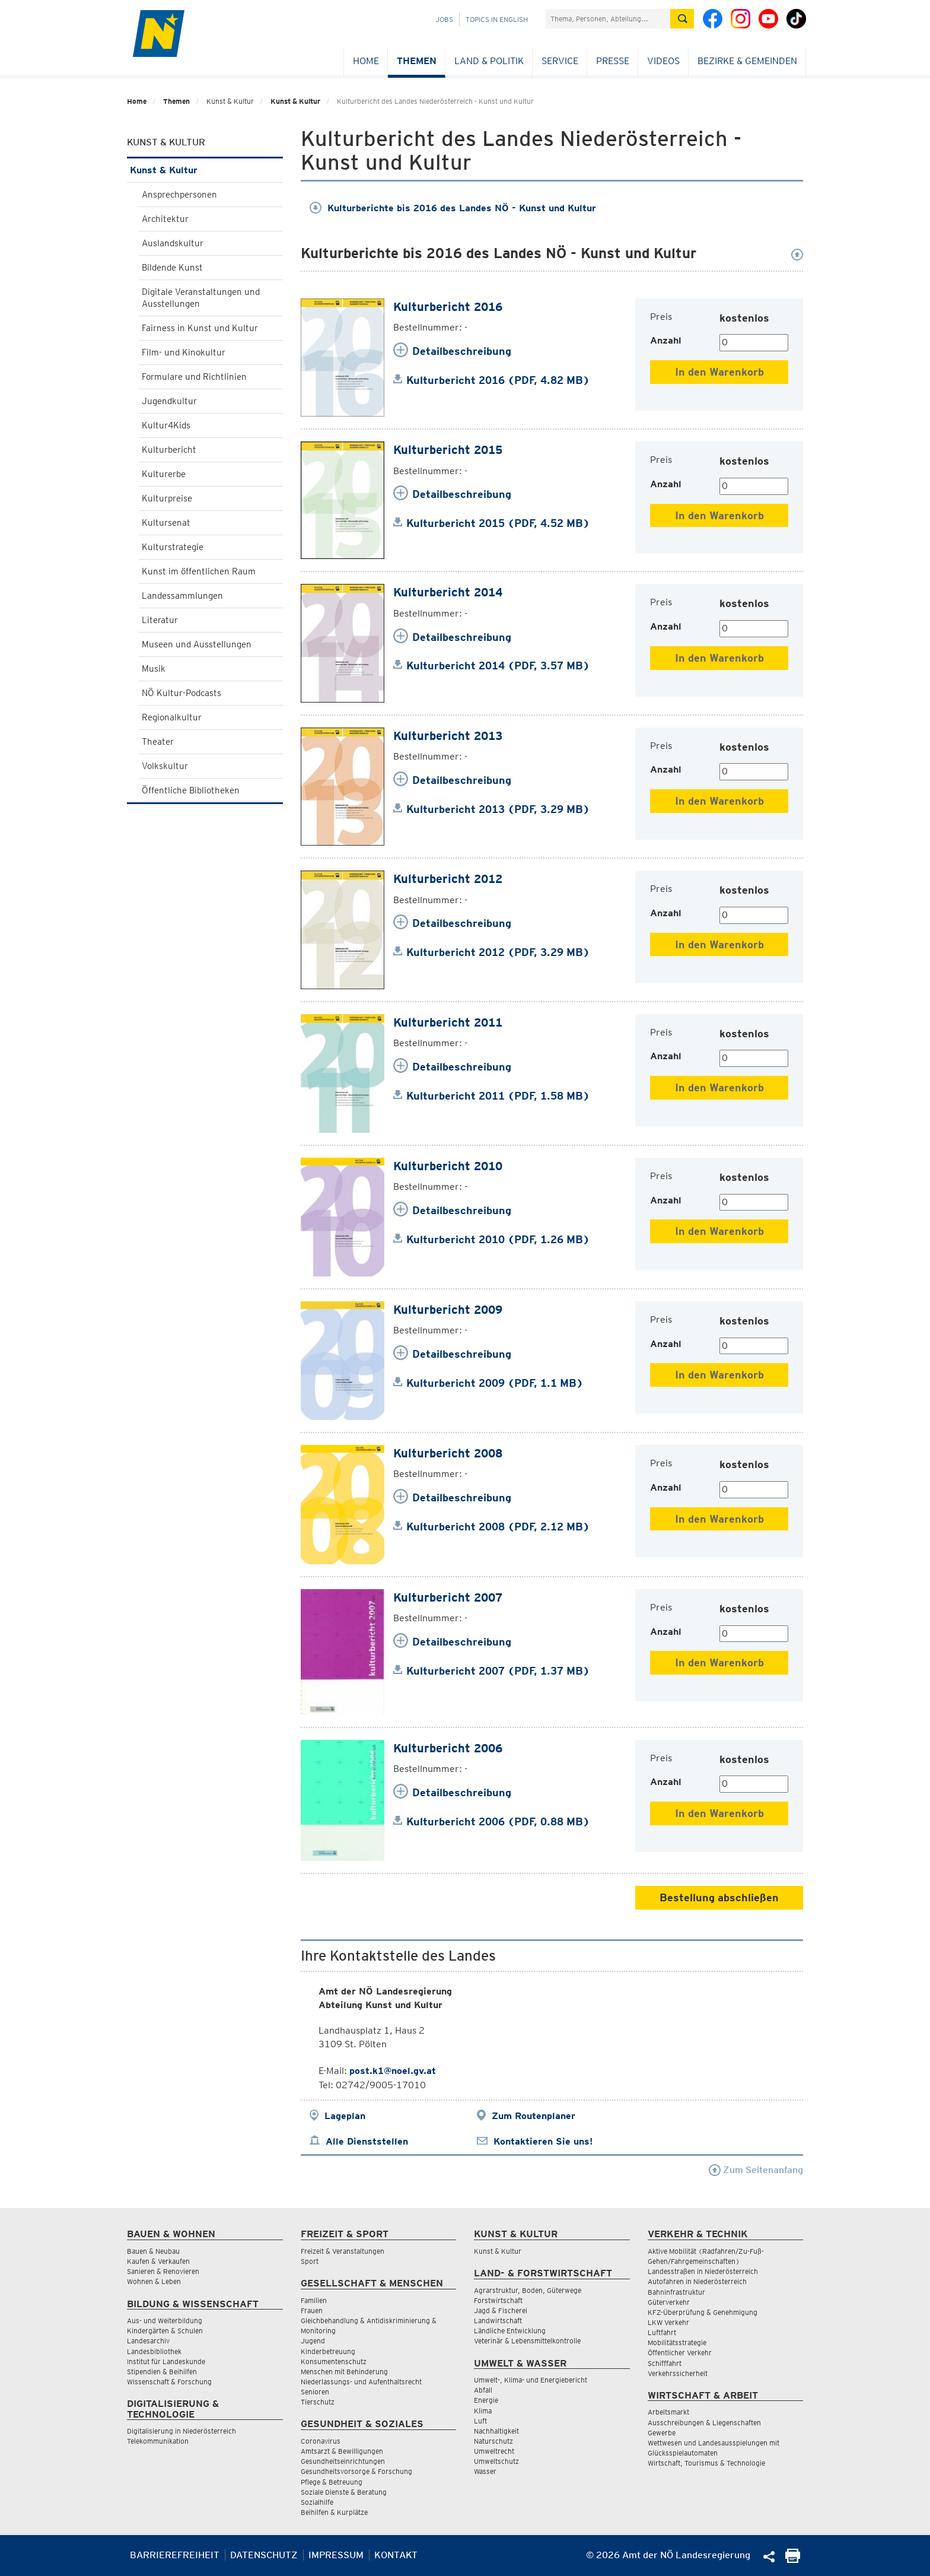 The height and width of the screenshot is (2576, 930). I want to click on Zum Routenplaner, so click(533, 2115).